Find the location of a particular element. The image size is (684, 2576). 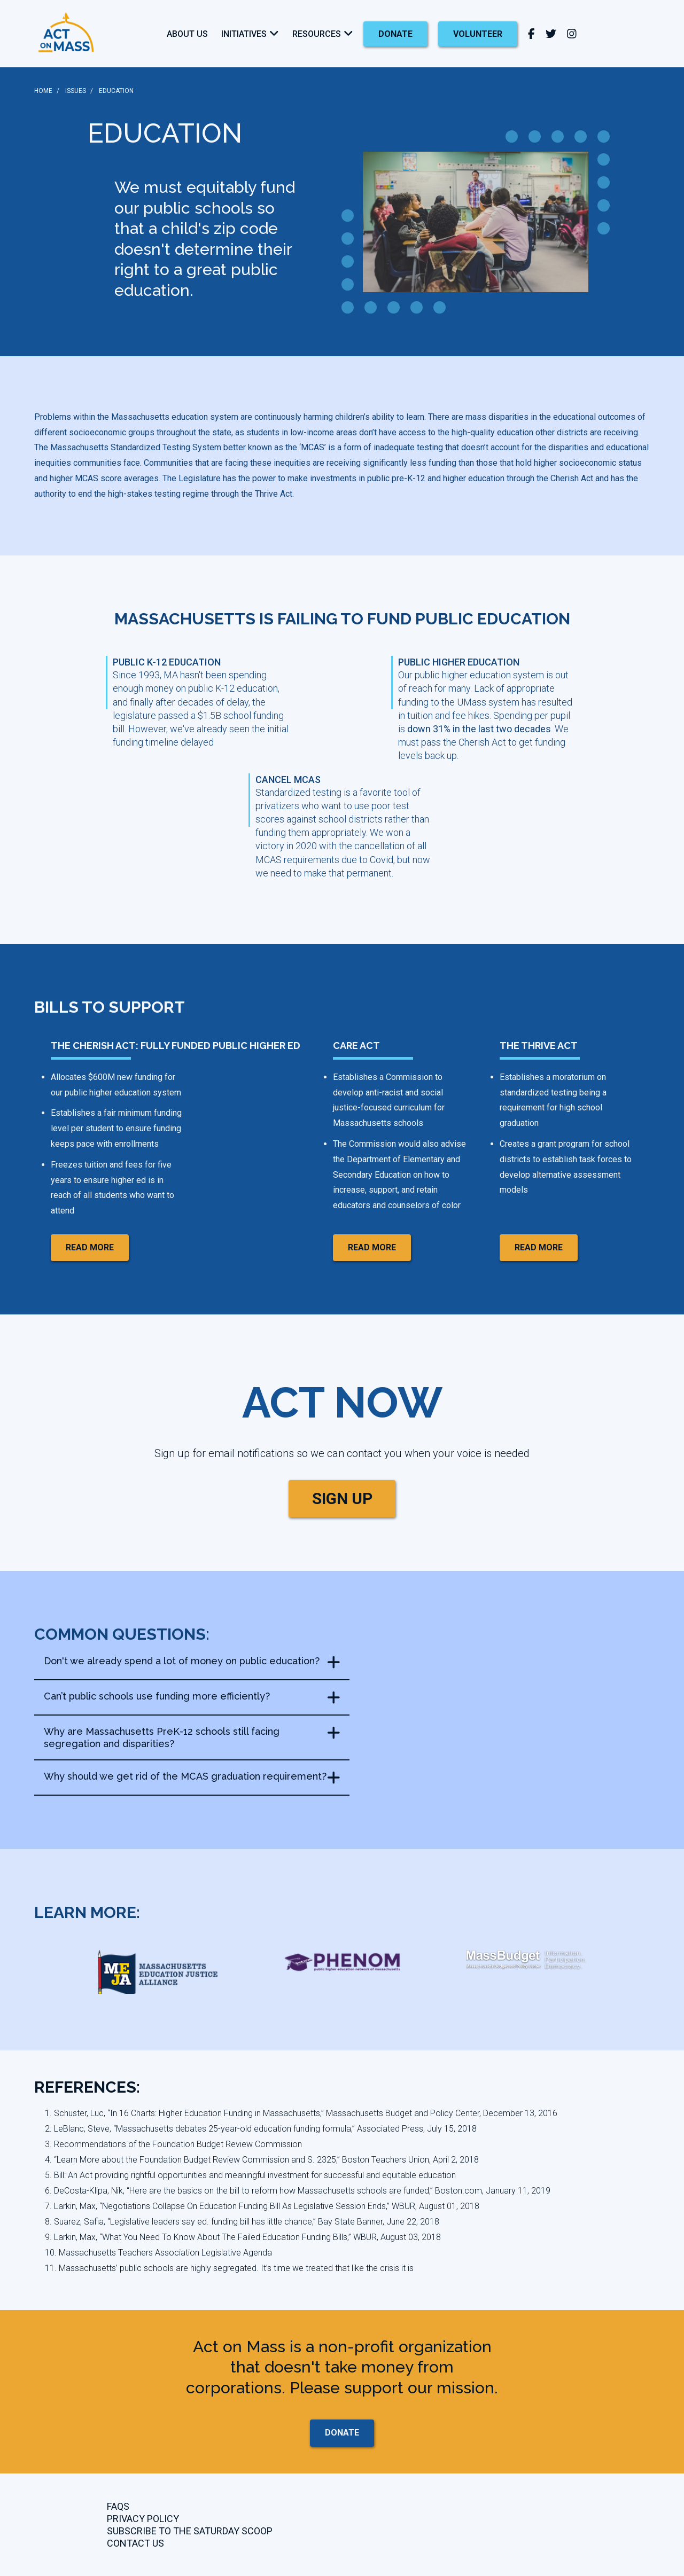

HOME is located at coordinates (43, 91).